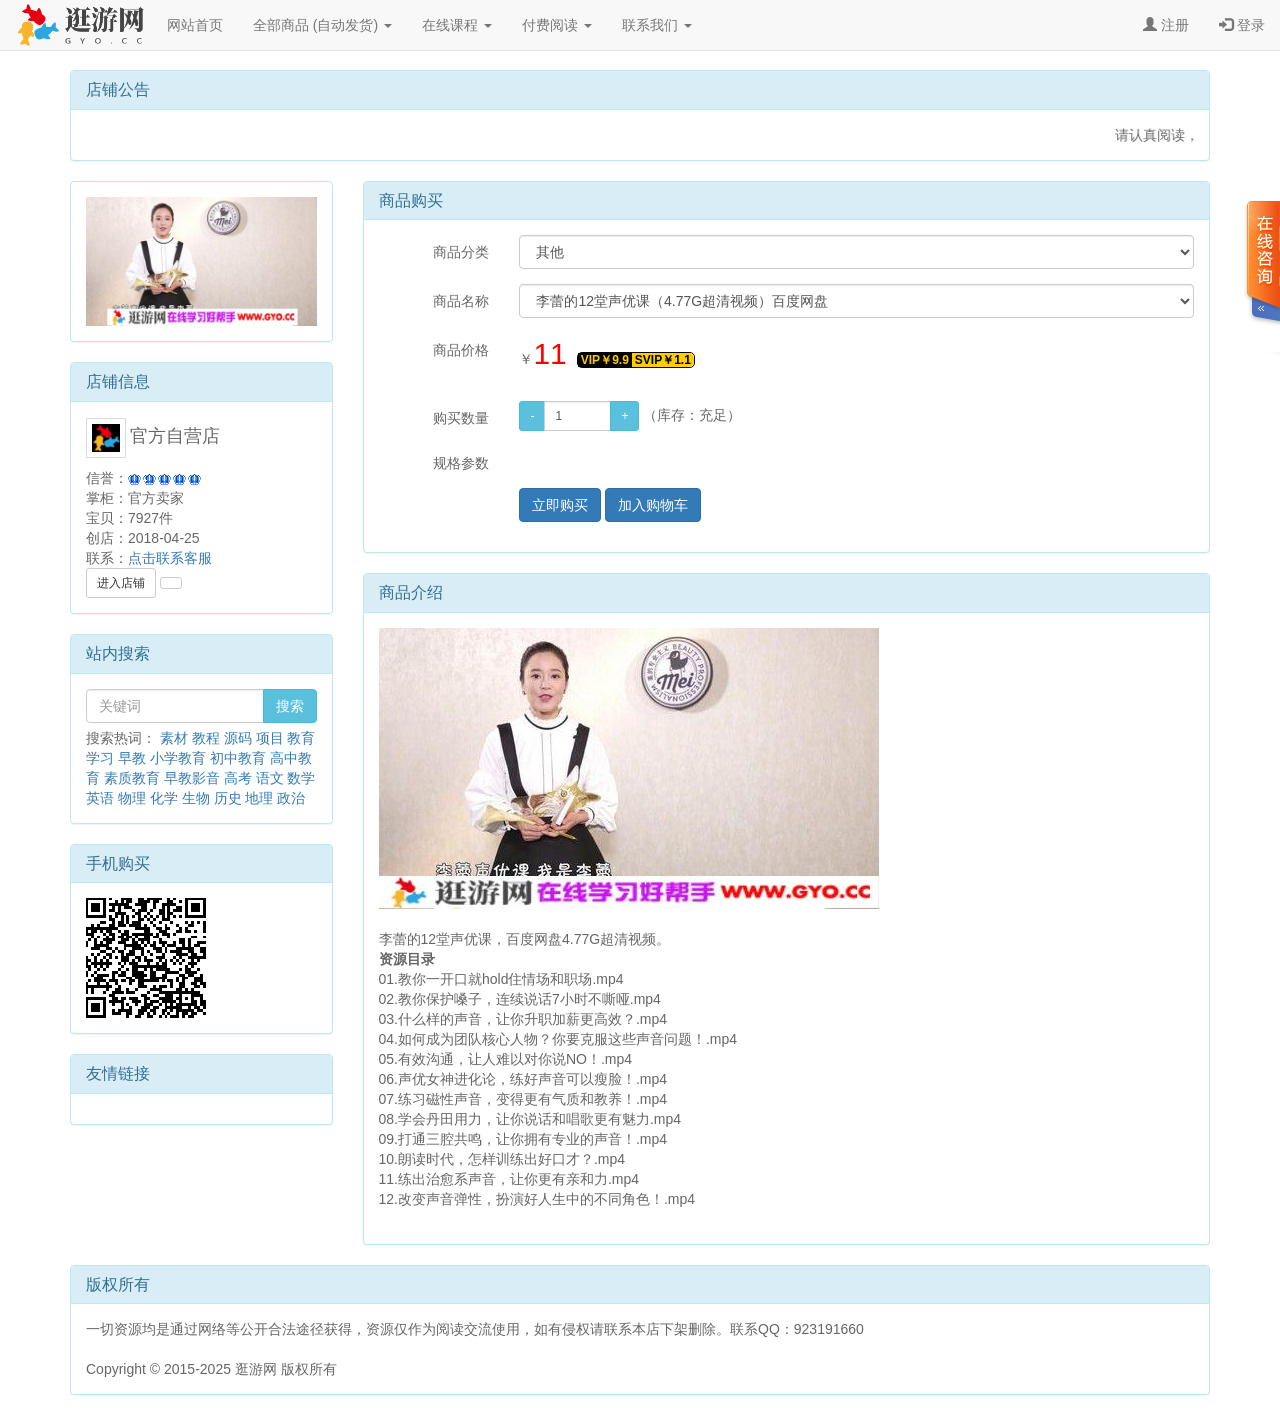  Describe the element at coordinates (557, 25) in the screenshot. I see `付费阅读` at that location.